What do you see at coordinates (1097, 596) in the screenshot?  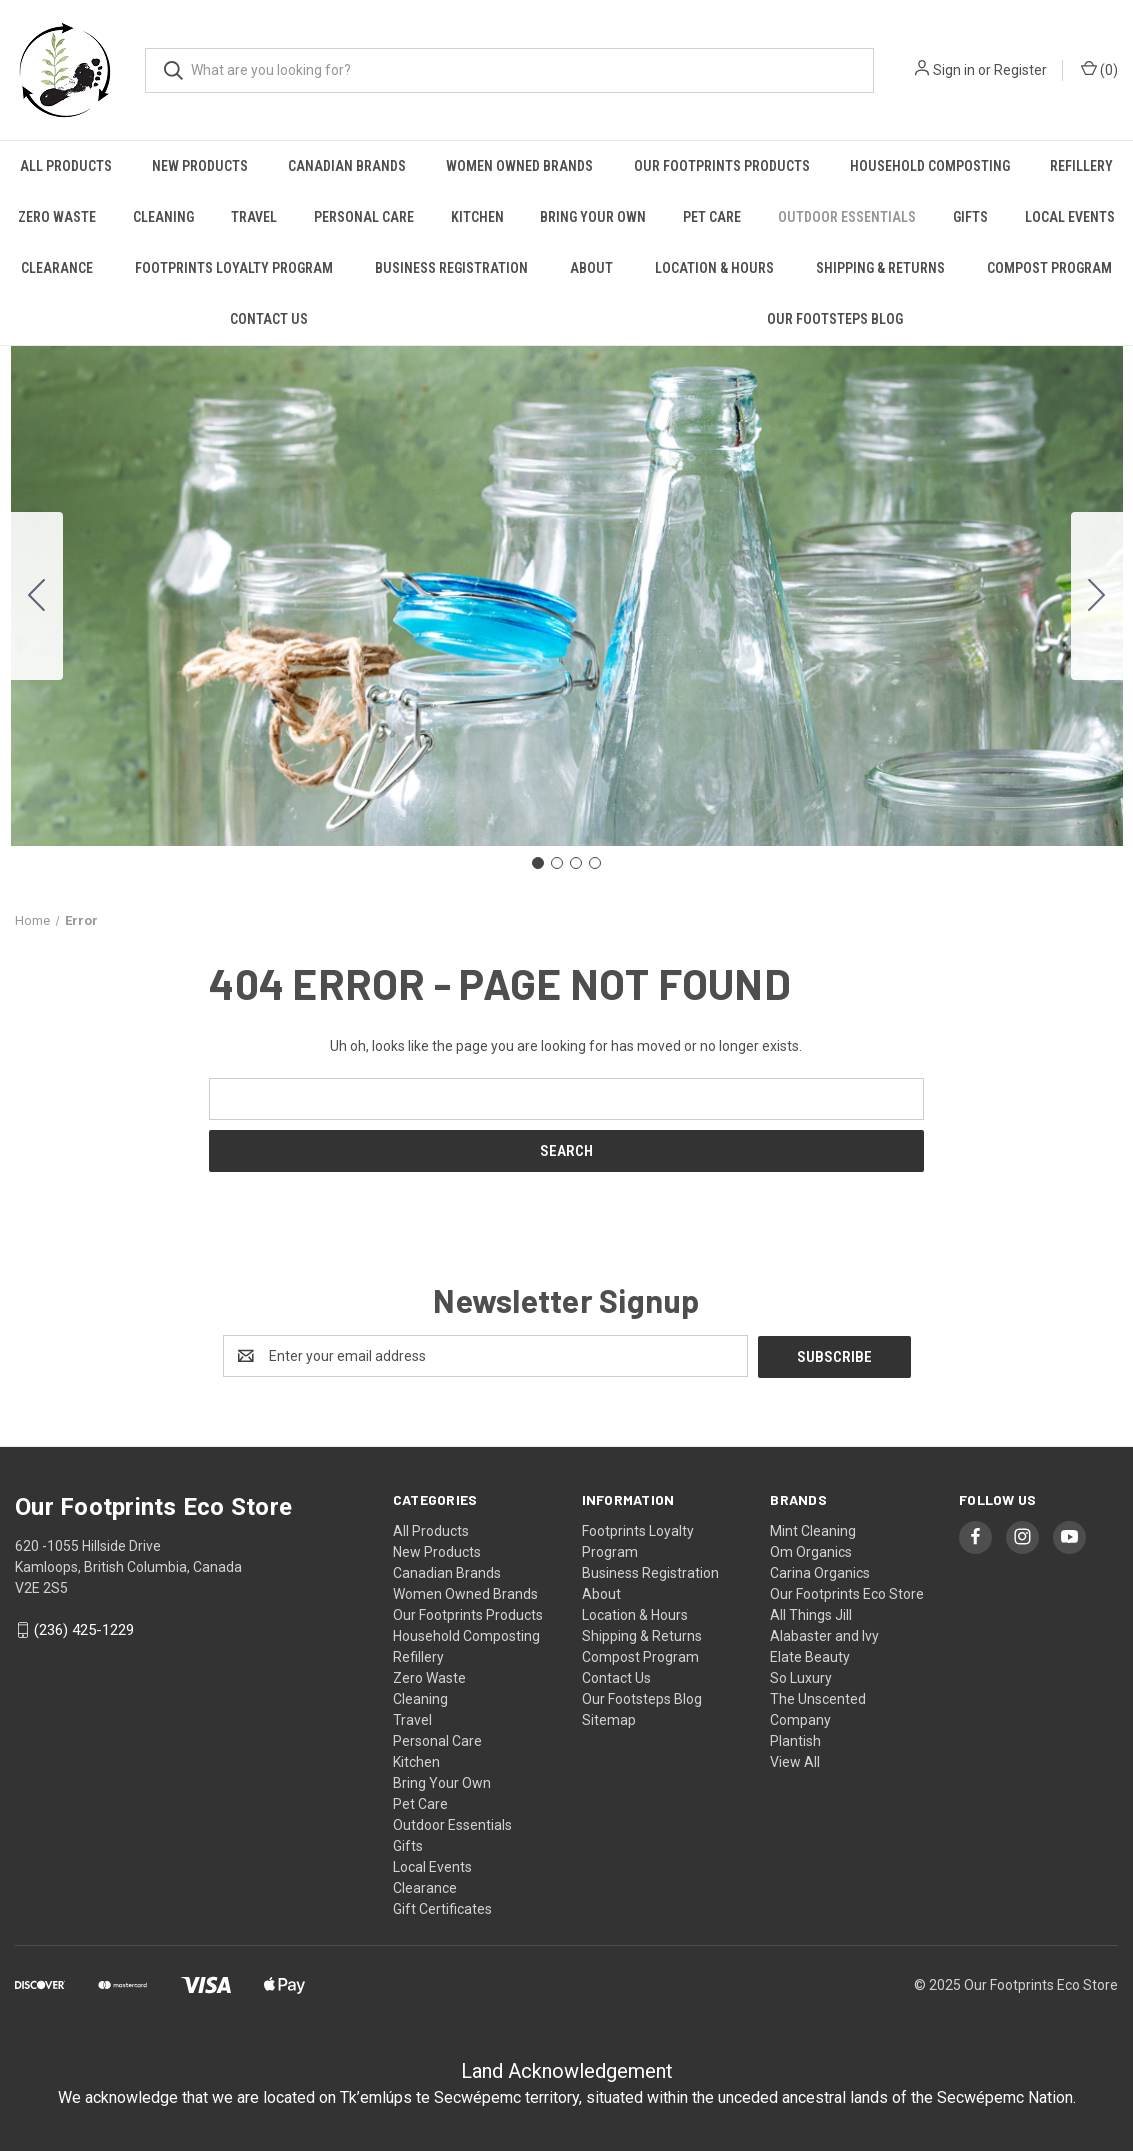 I see `[Go to slide 2]` at bounding box center [1097, 596].